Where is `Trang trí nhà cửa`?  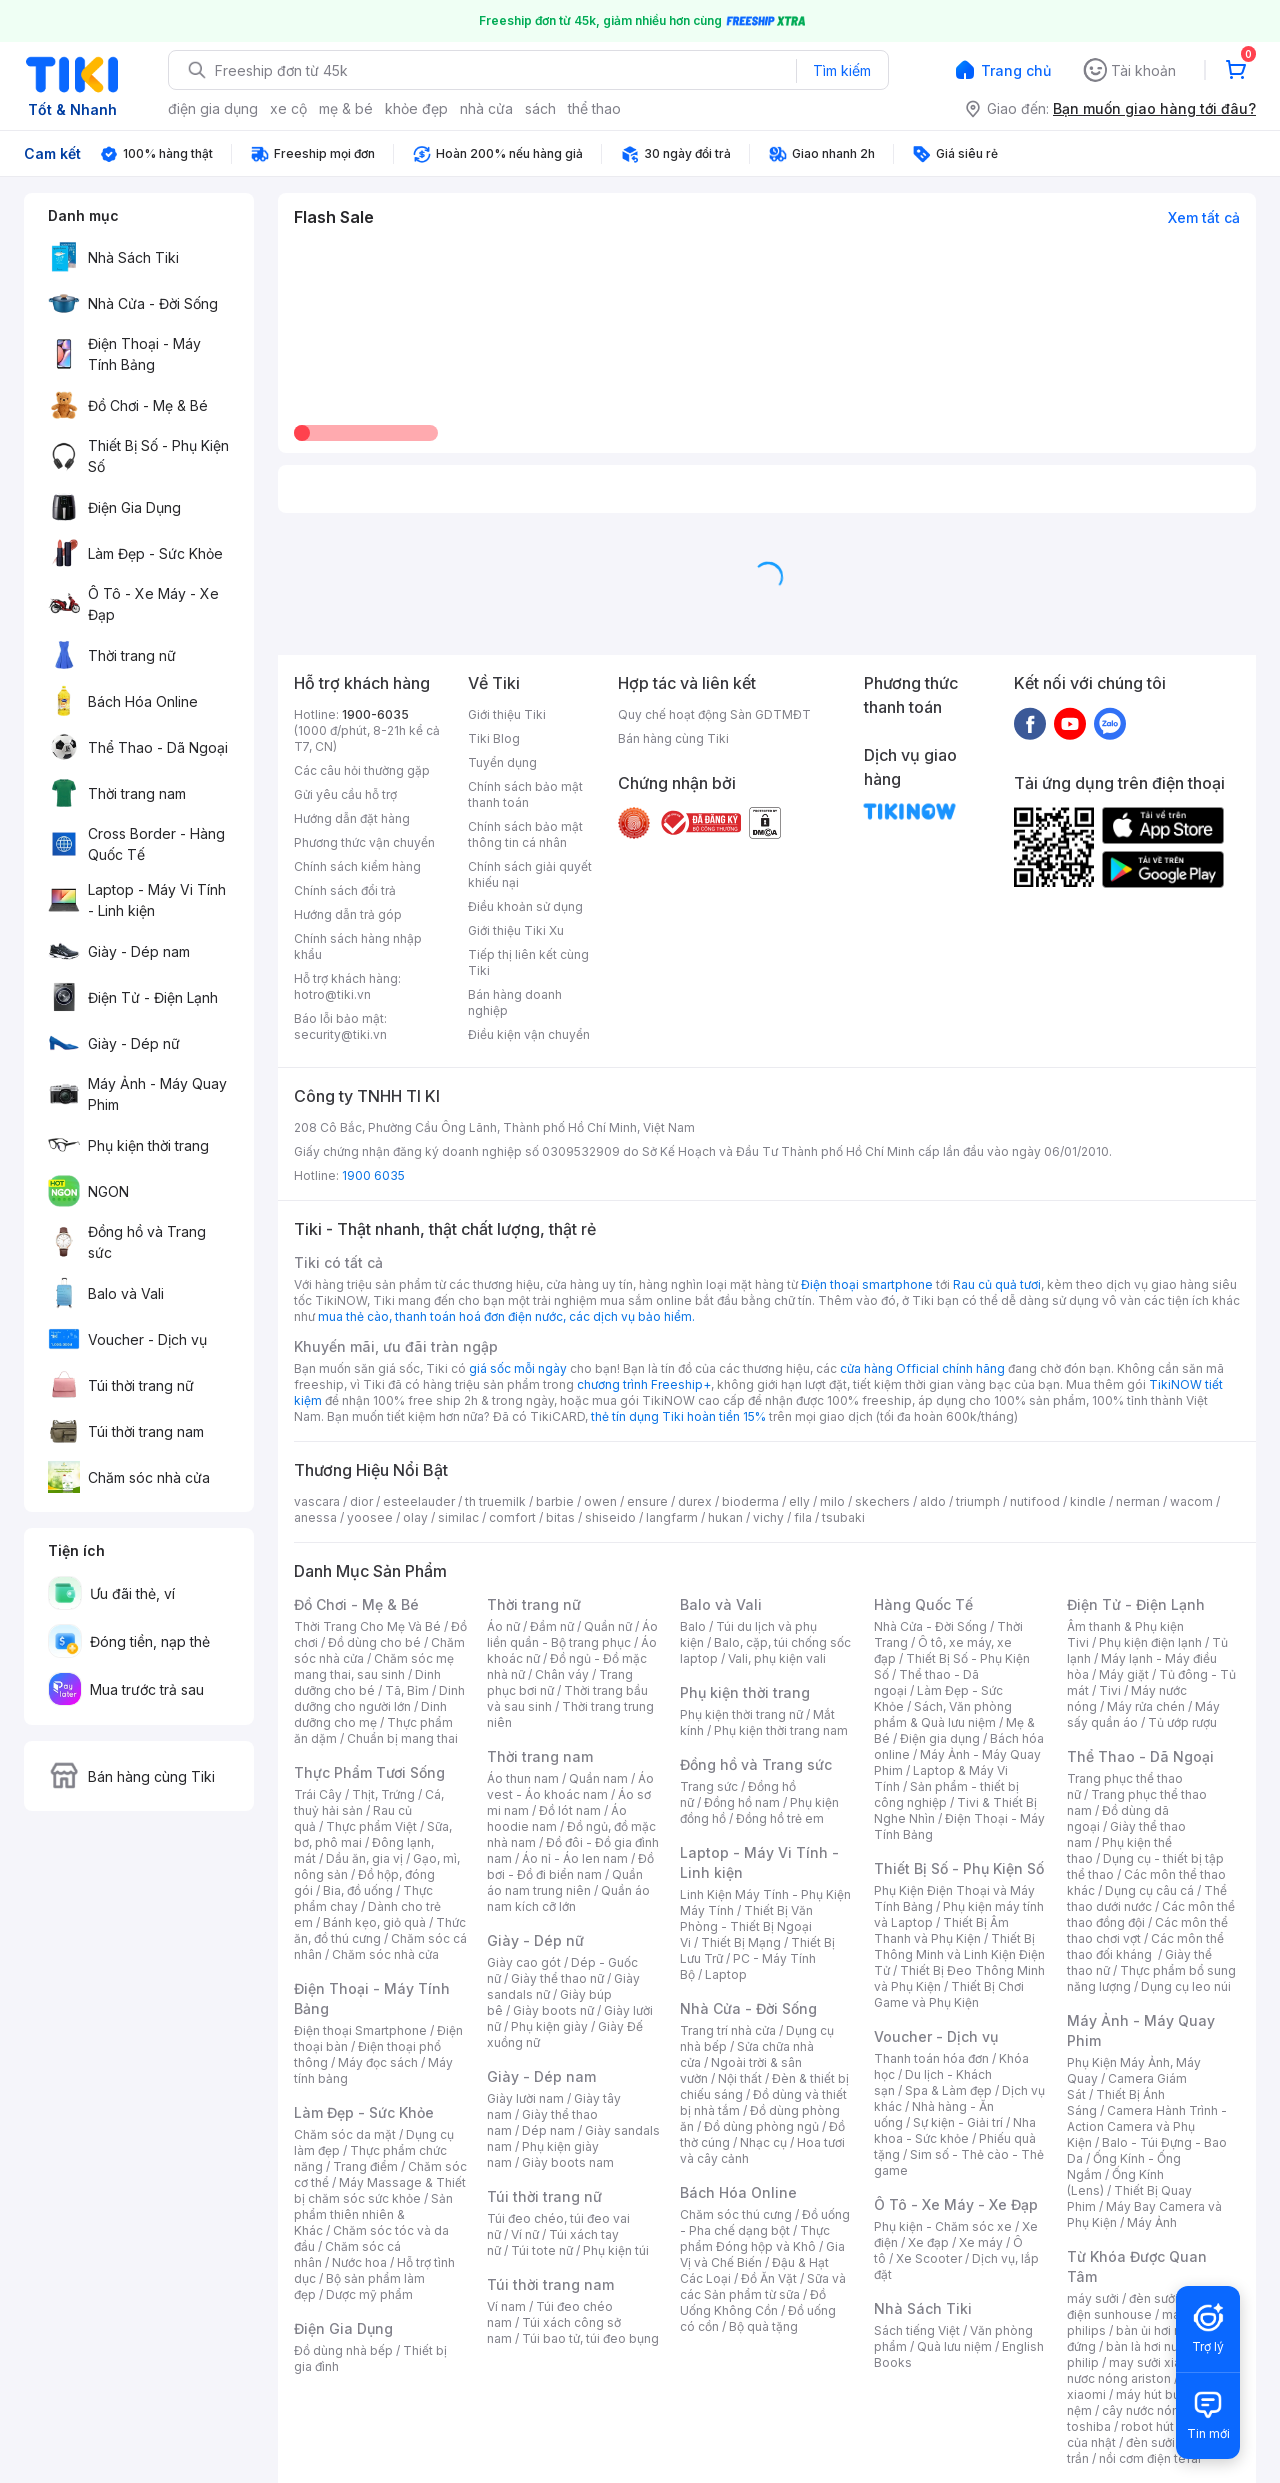 Trang trí nhà cửa is located at coordinates (728, 2030).